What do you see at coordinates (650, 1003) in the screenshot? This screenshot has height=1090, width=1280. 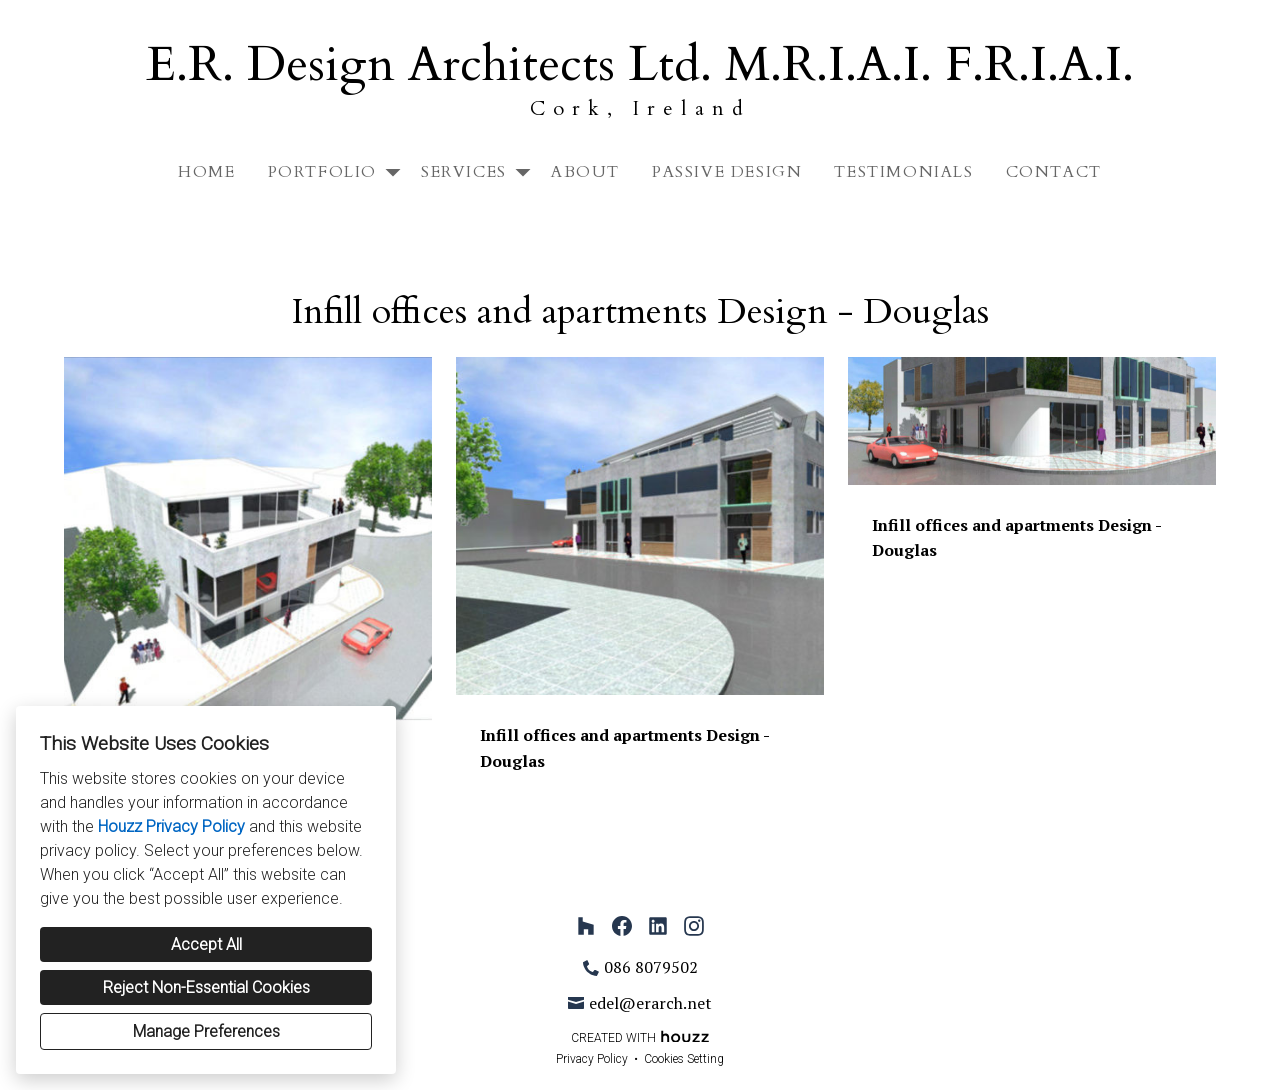 I see `edel@erarch.net` at bounding box center [650, 1003].